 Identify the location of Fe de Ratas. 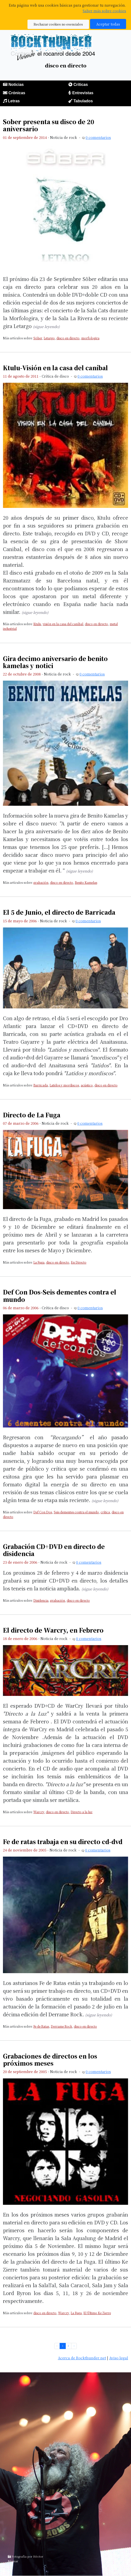
(41, 2026).